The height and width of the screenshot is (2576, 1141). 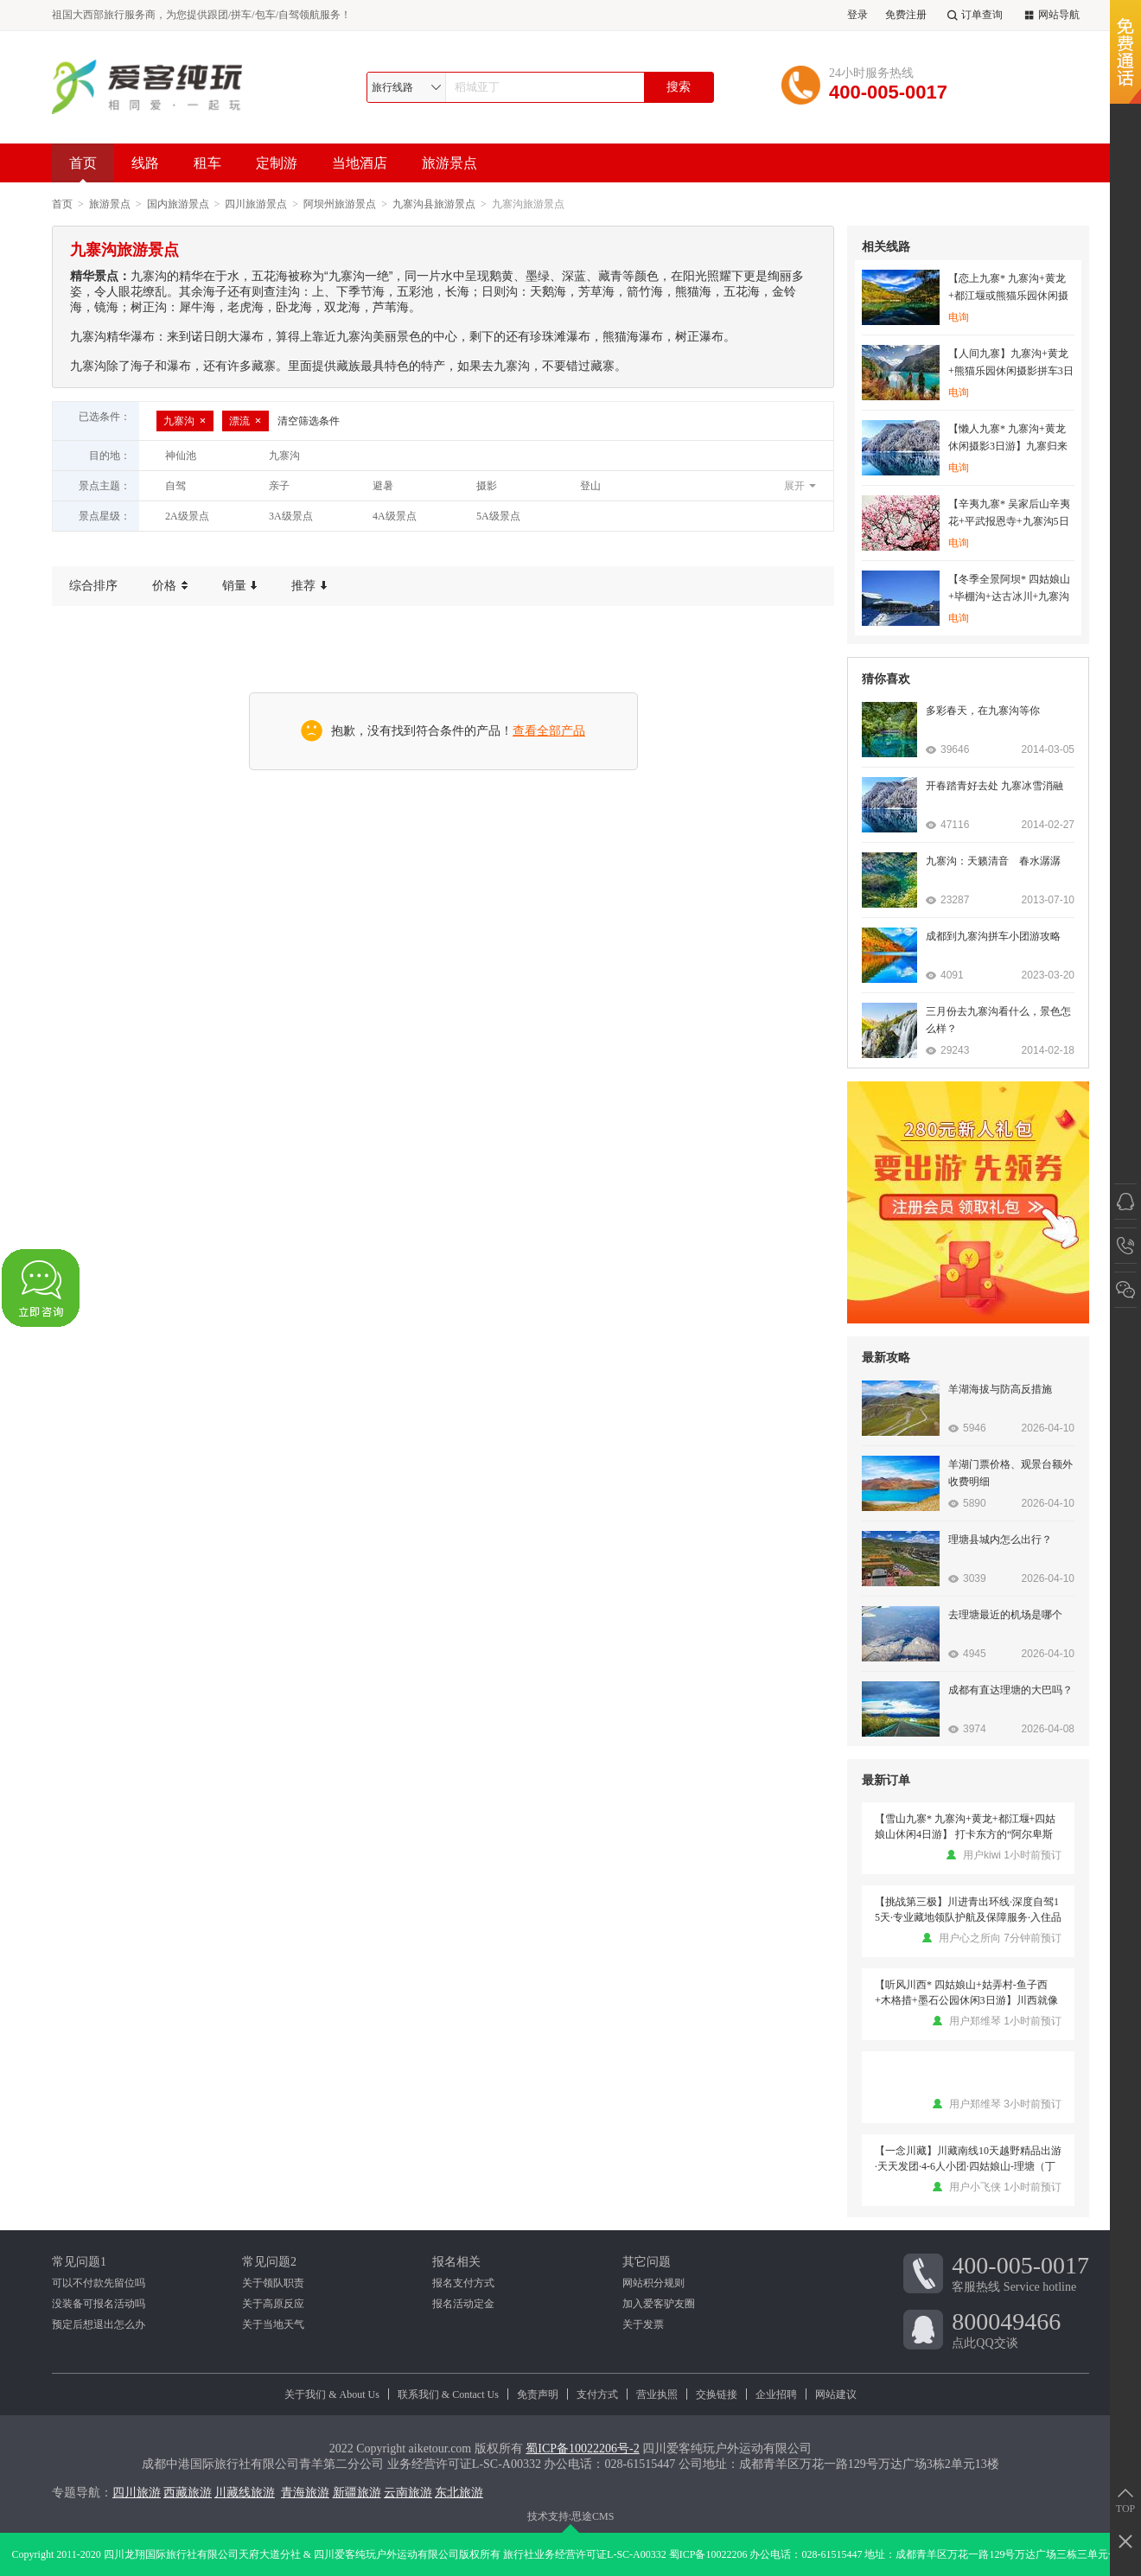 I want to click on 九寨沟县旅游景点, so click(x=433, y=204).